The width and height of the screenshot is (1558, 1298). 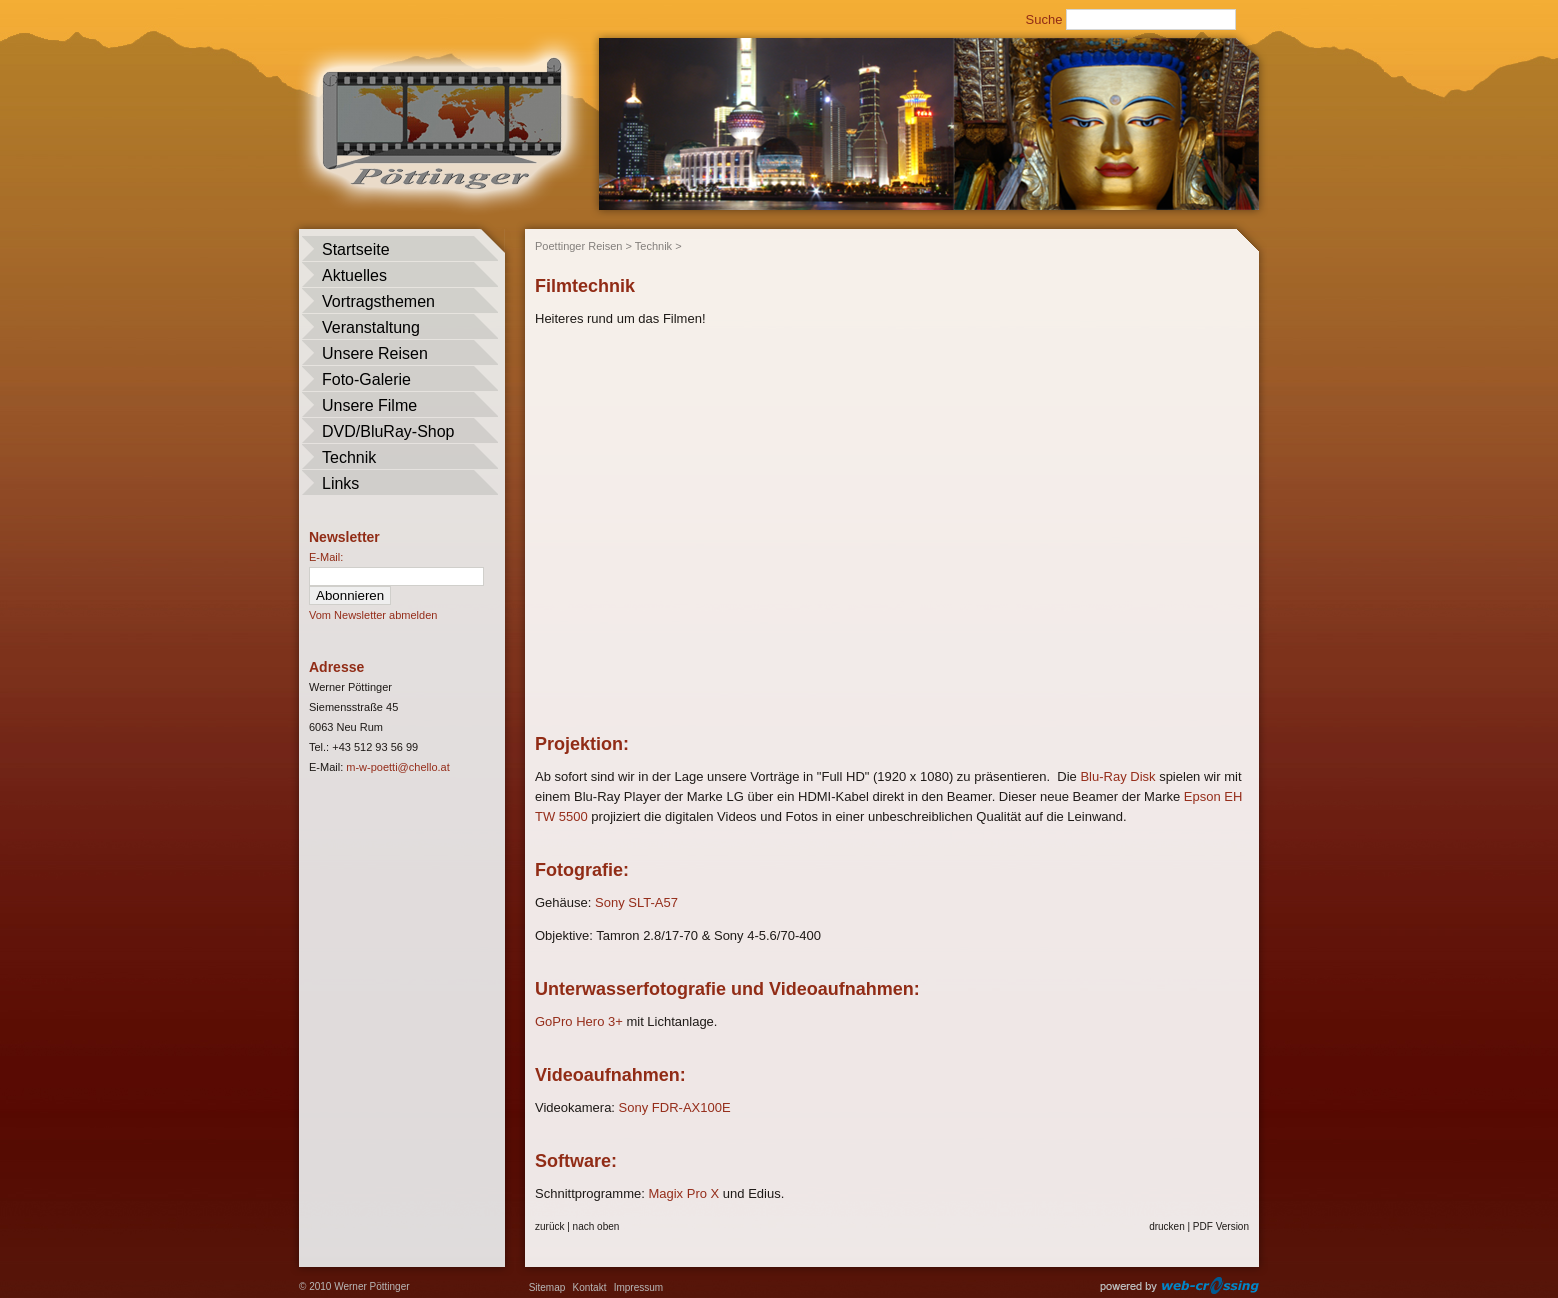 I want to click on Kontakt, so click(x=590, y=1287).